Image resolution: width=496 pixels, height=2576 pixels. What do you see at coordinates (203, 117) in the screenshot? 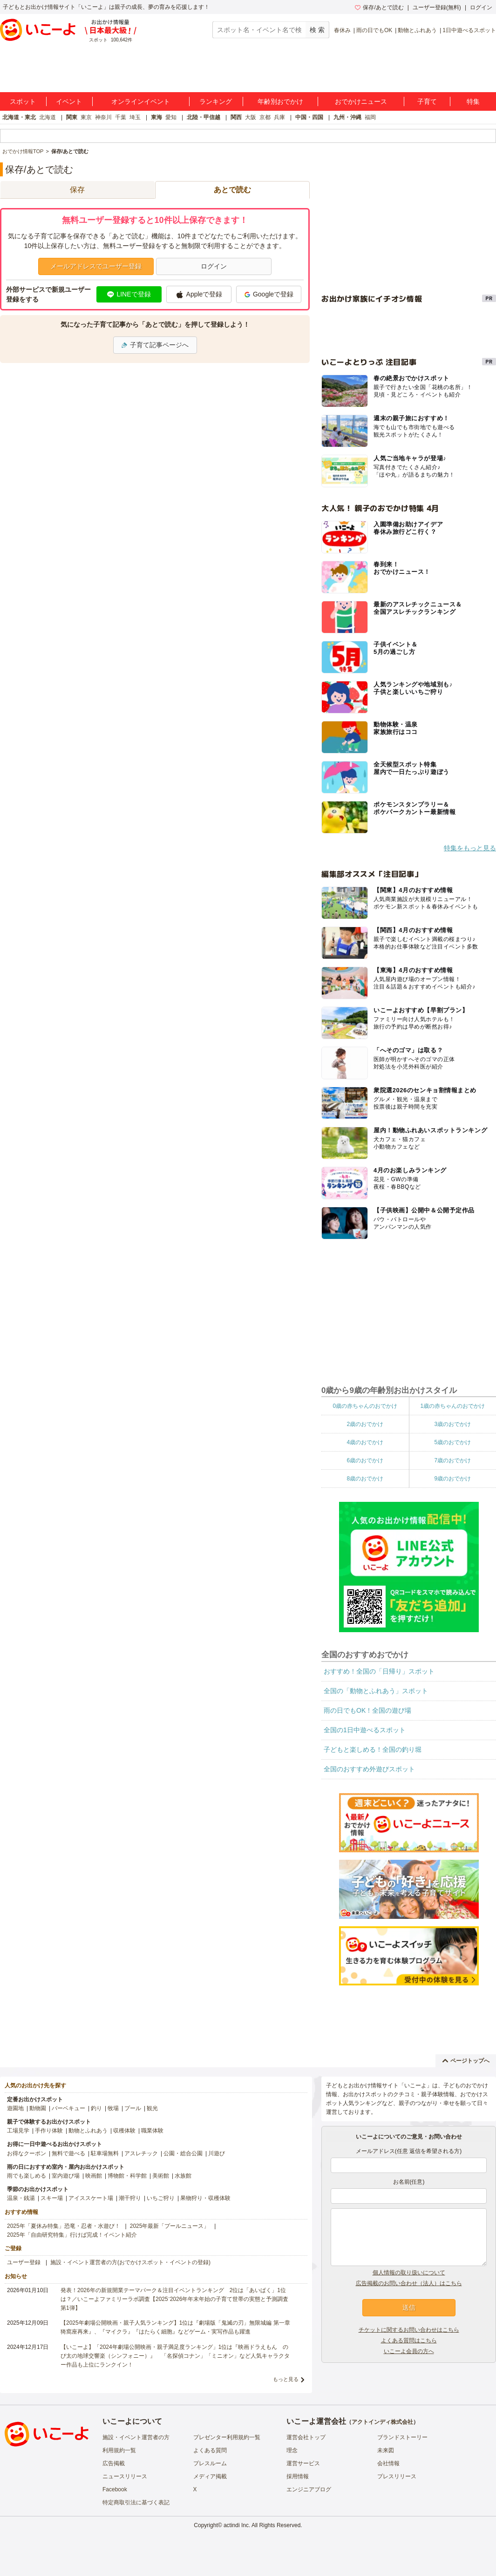
I see `北陸・甲信越` at bounding box center [203, 117].